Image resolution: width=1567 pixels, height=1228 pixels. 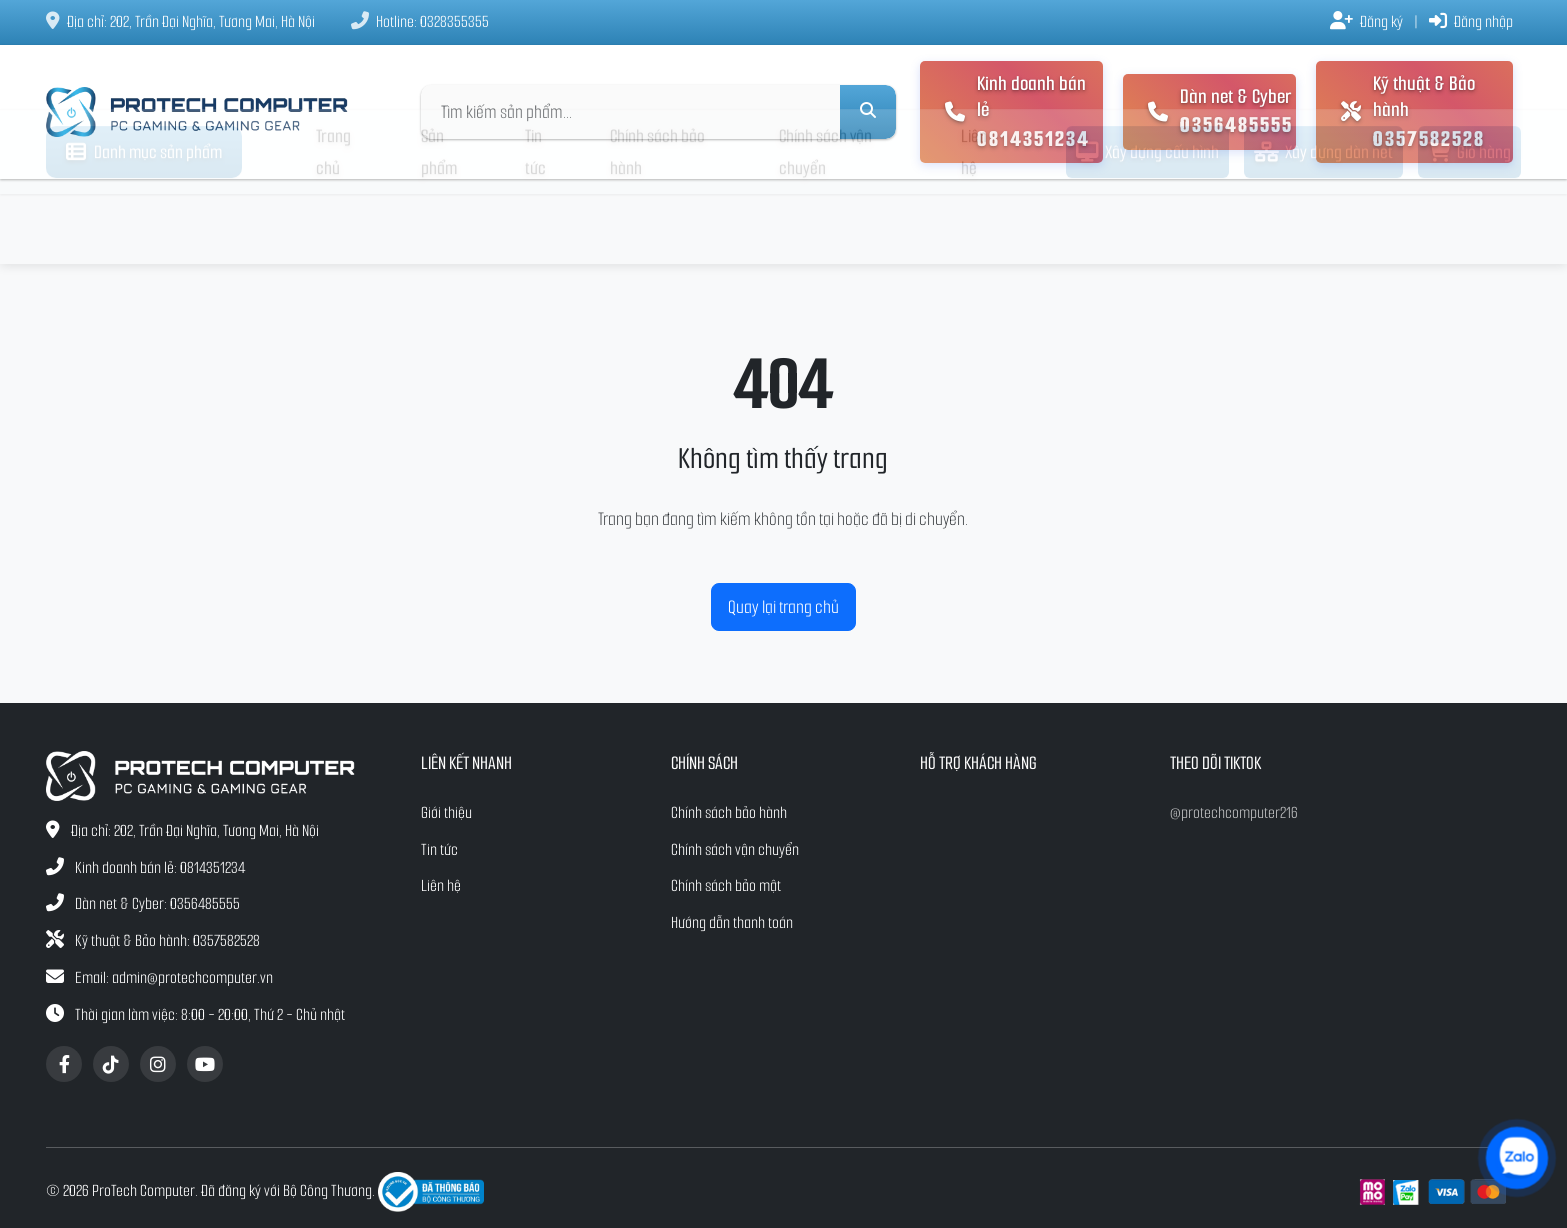 What do you see at coordinates (144, 222) in the screenshot?
I see `Danh mục sản phẩm` at bounding box center [144, 222].